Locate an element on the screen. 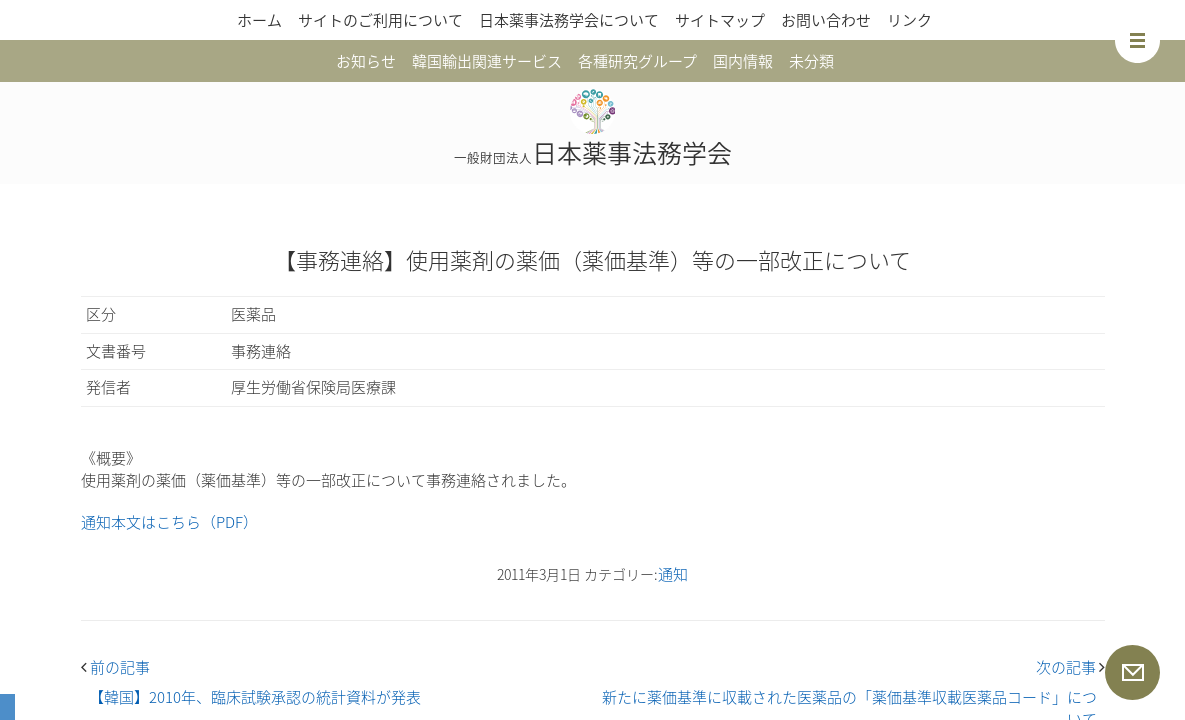 This screenshot has height=720, width=1185. 通知本文はこちら（PDF） is located at coordinates (169, 522).